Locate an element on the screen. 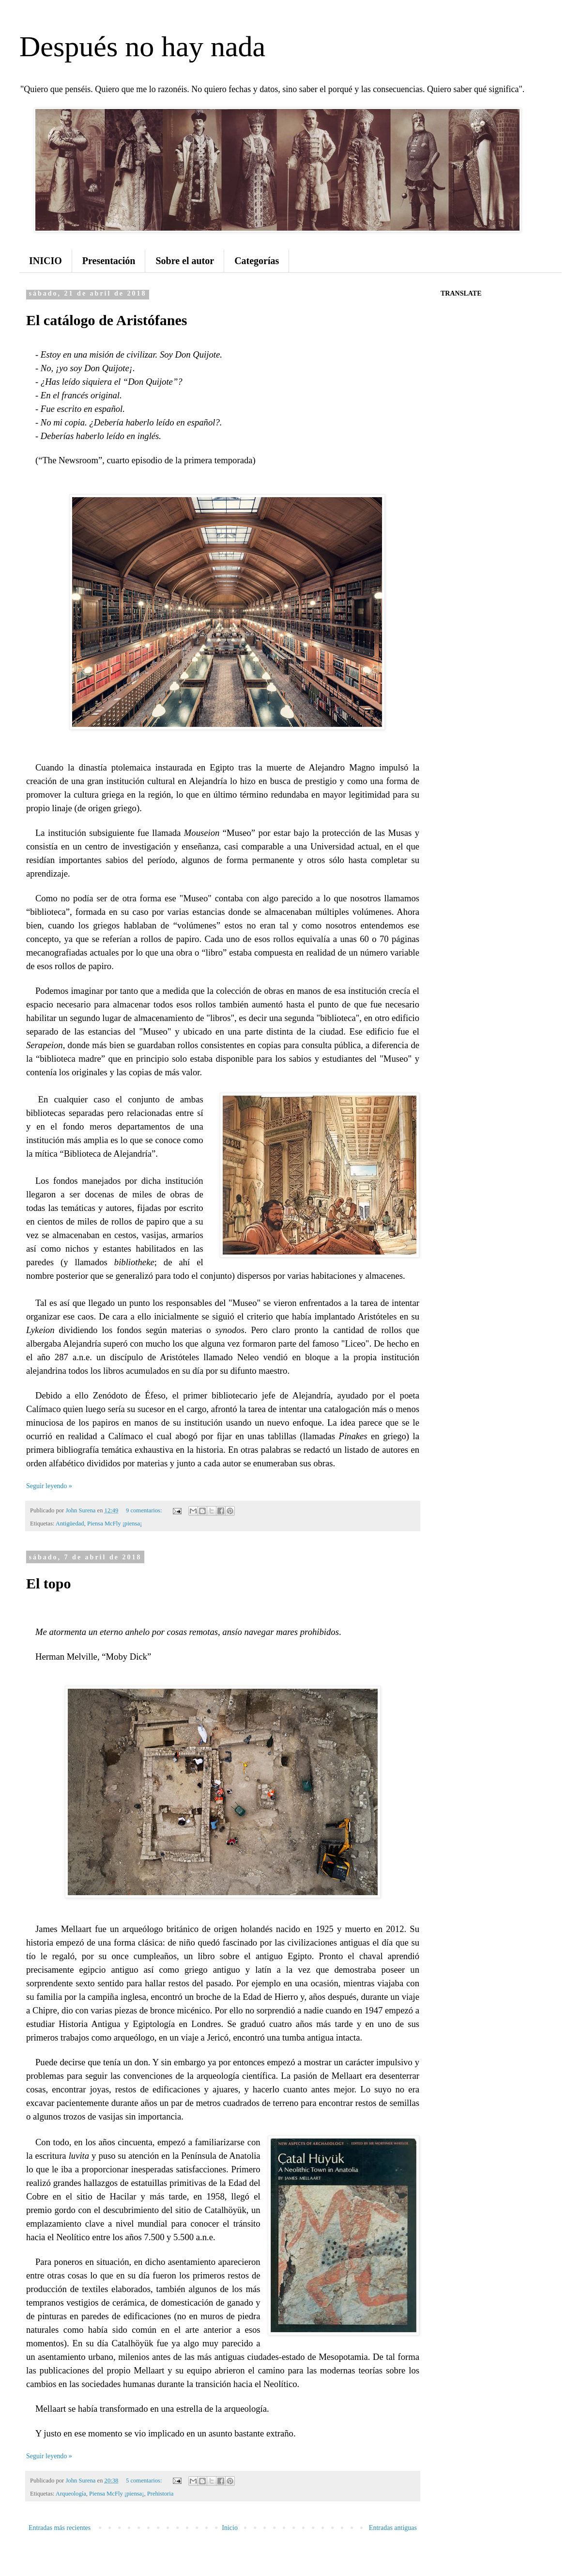 This screenshot has height=2576, width=581. Presentación is located at coordinates (109, 260).